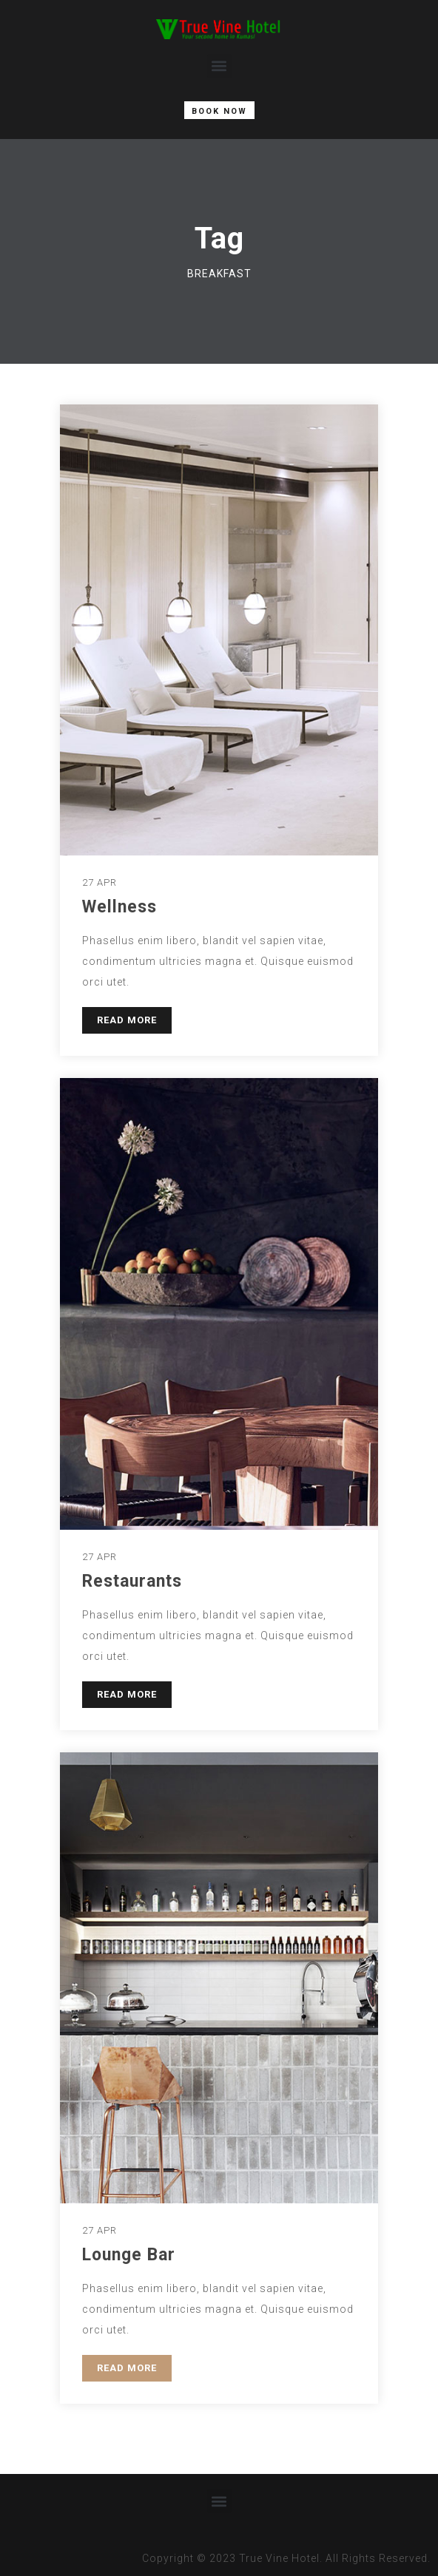 The height and width of the screenshot is (2576, 438). Describe the element at coordinates (219, 66) in the screenshot. I see `[button]` at that location.